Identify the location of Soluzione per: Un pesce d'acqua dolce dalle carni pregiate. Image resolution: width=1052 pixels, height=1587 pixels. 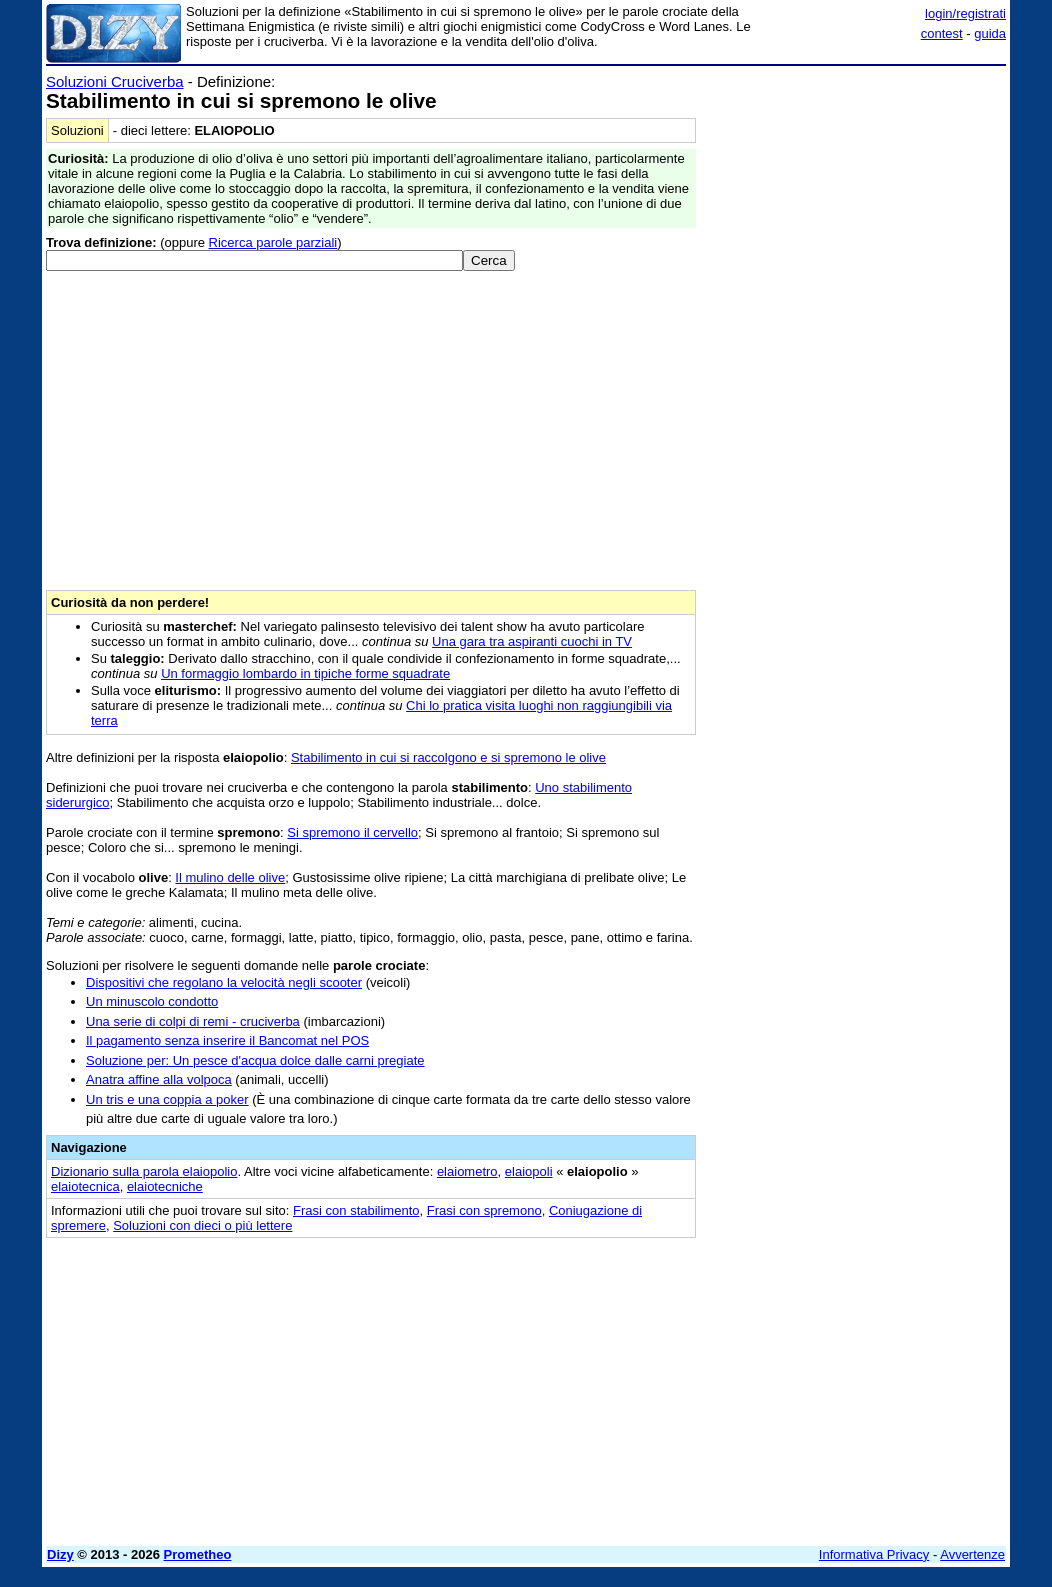
(255, 1060).